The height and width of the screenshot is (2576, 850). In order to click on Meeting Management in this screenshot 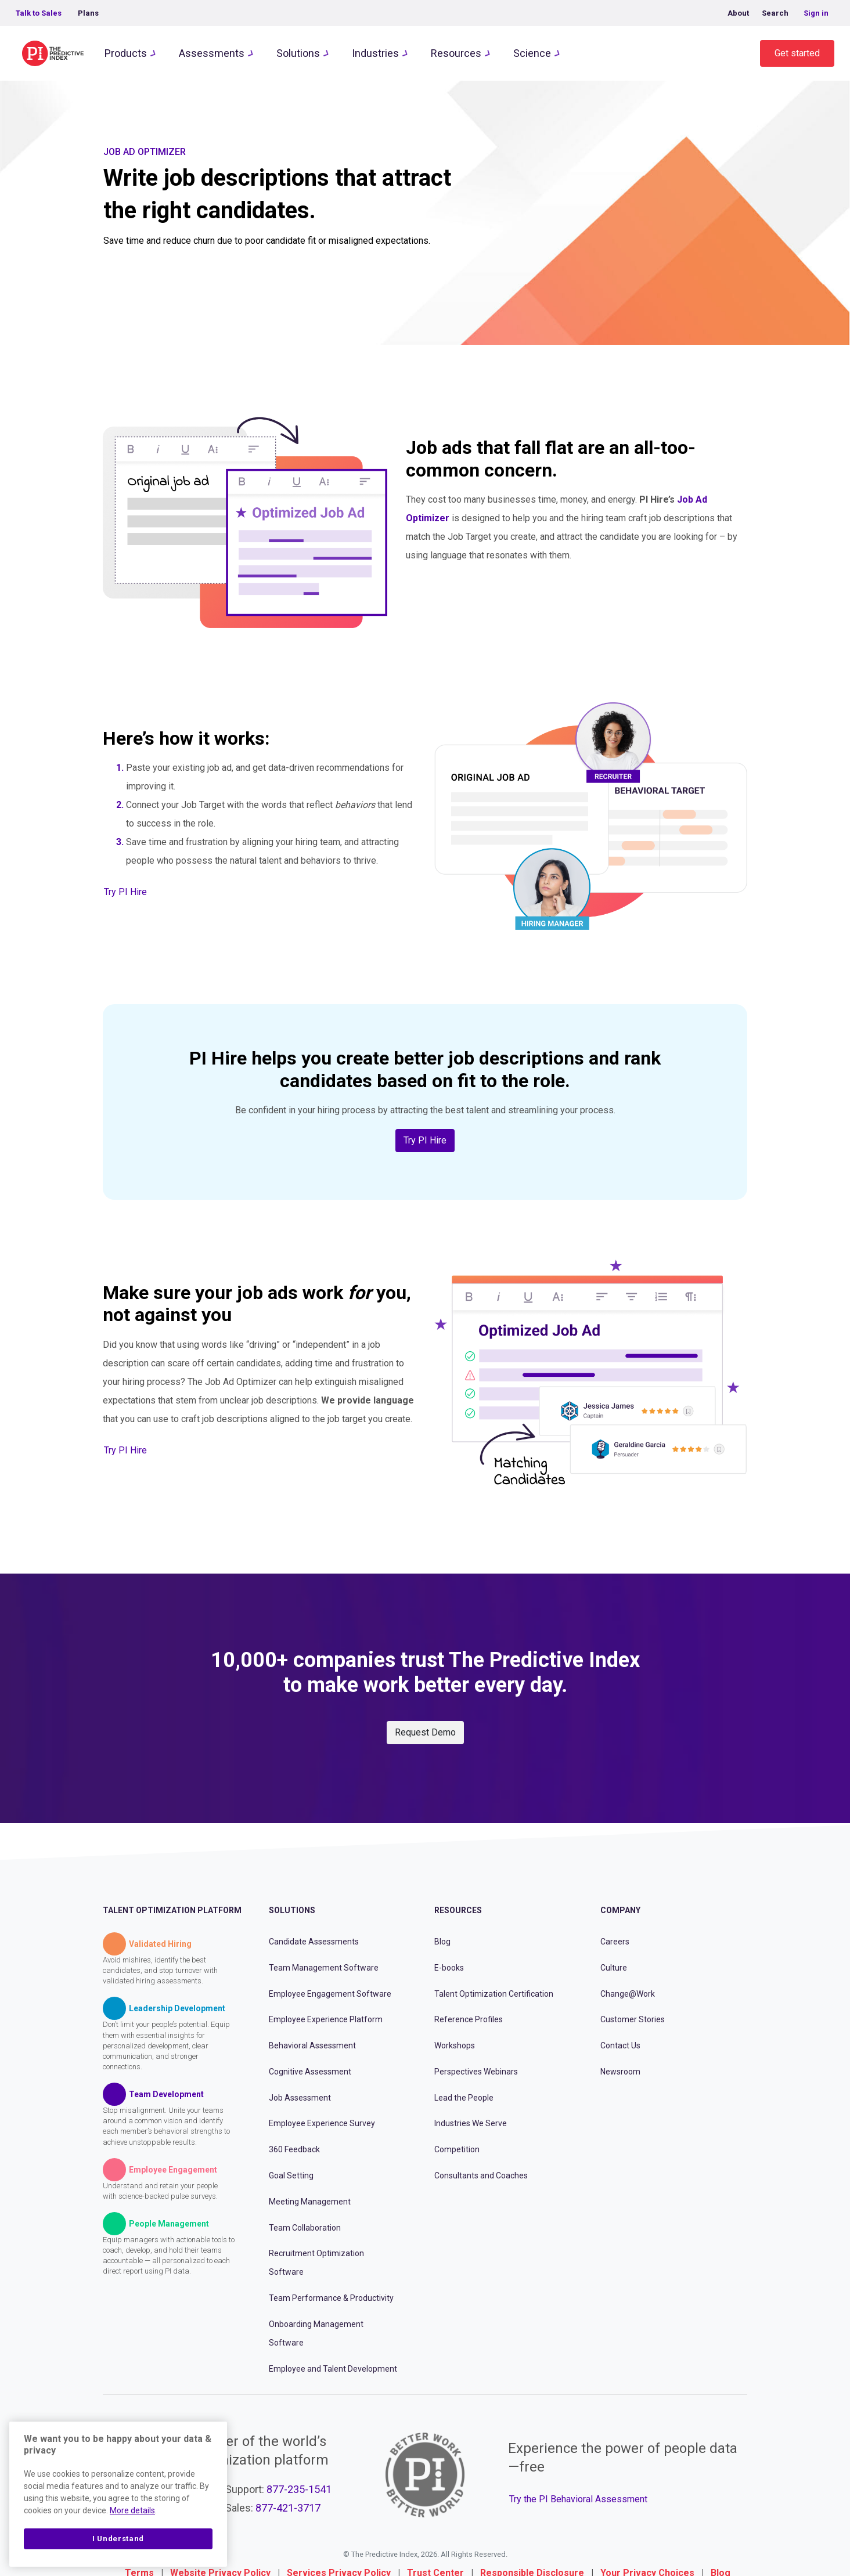, I will do `click(310, 2201)`.